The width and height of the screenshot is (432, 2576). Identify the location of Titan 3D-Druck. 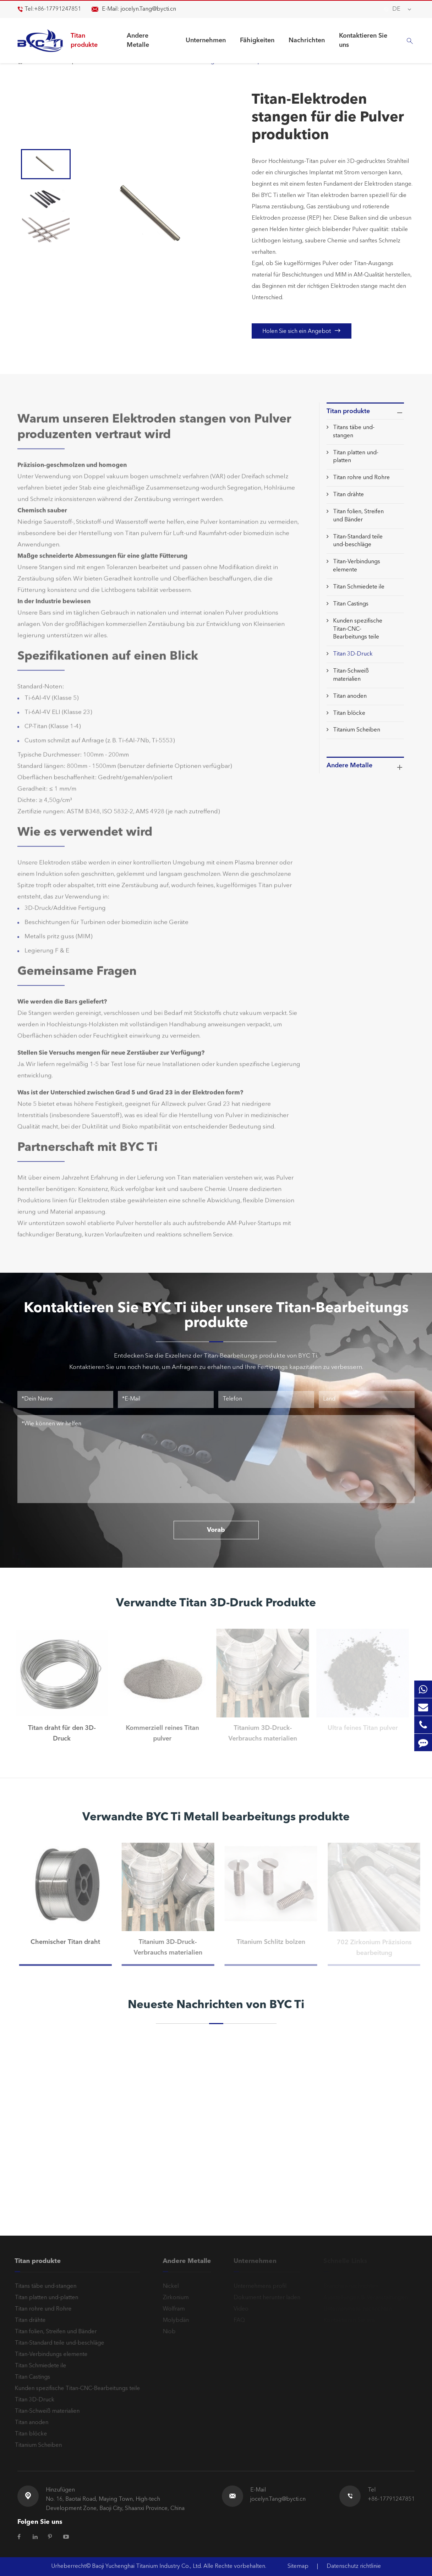
(353, 654).